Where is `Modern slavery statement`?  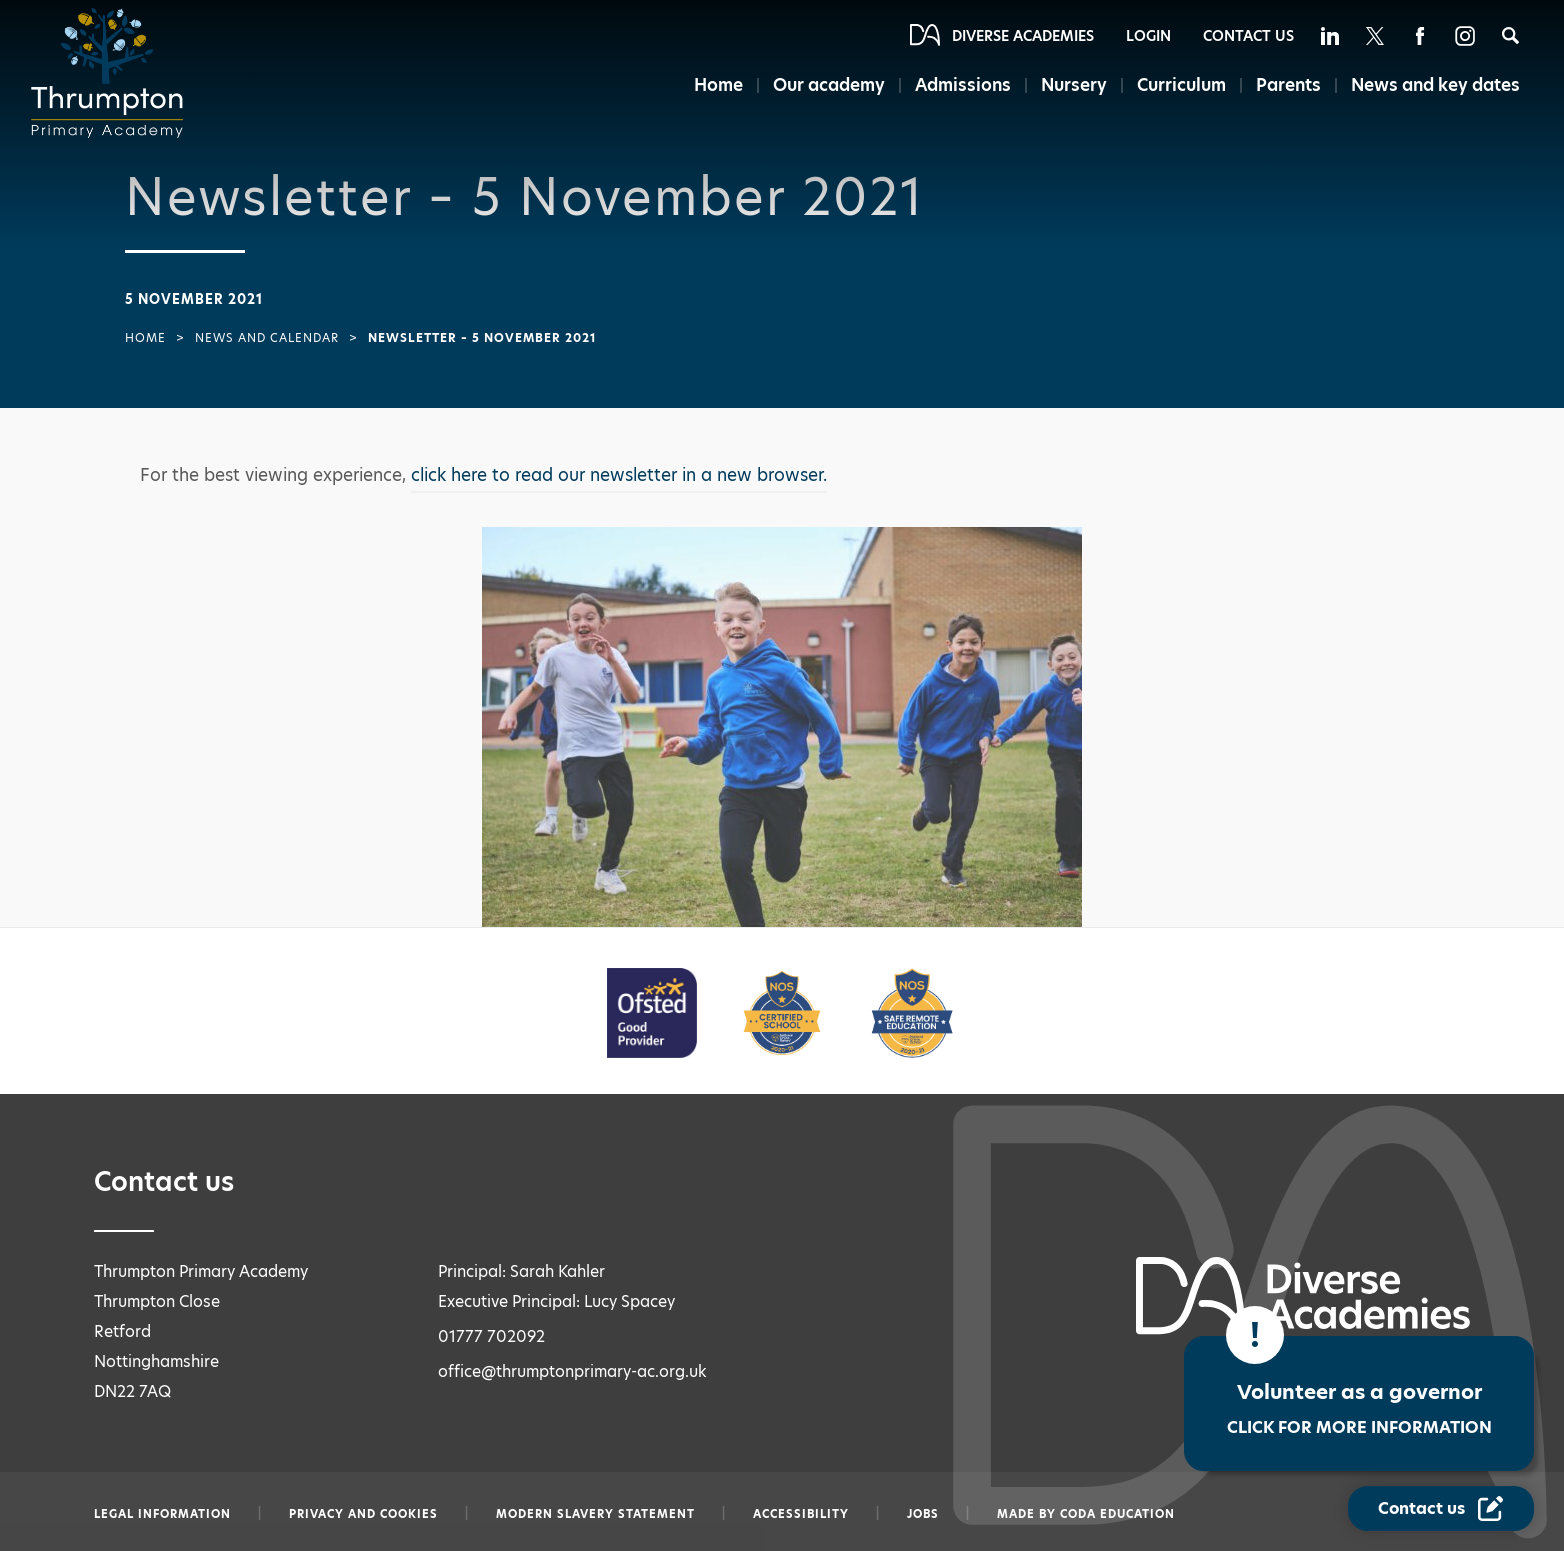 Modern slavery statement is located at coordinates (595, 1514).